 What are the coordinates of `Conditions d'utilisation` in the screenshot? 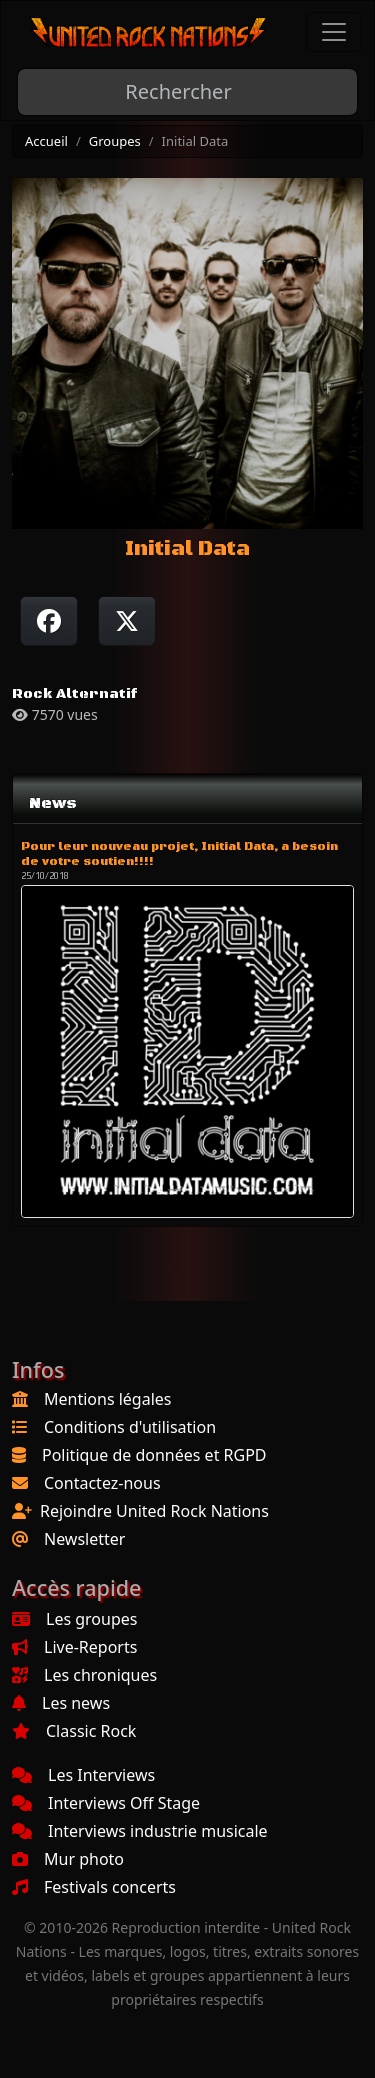 It's located at (130, 1427).